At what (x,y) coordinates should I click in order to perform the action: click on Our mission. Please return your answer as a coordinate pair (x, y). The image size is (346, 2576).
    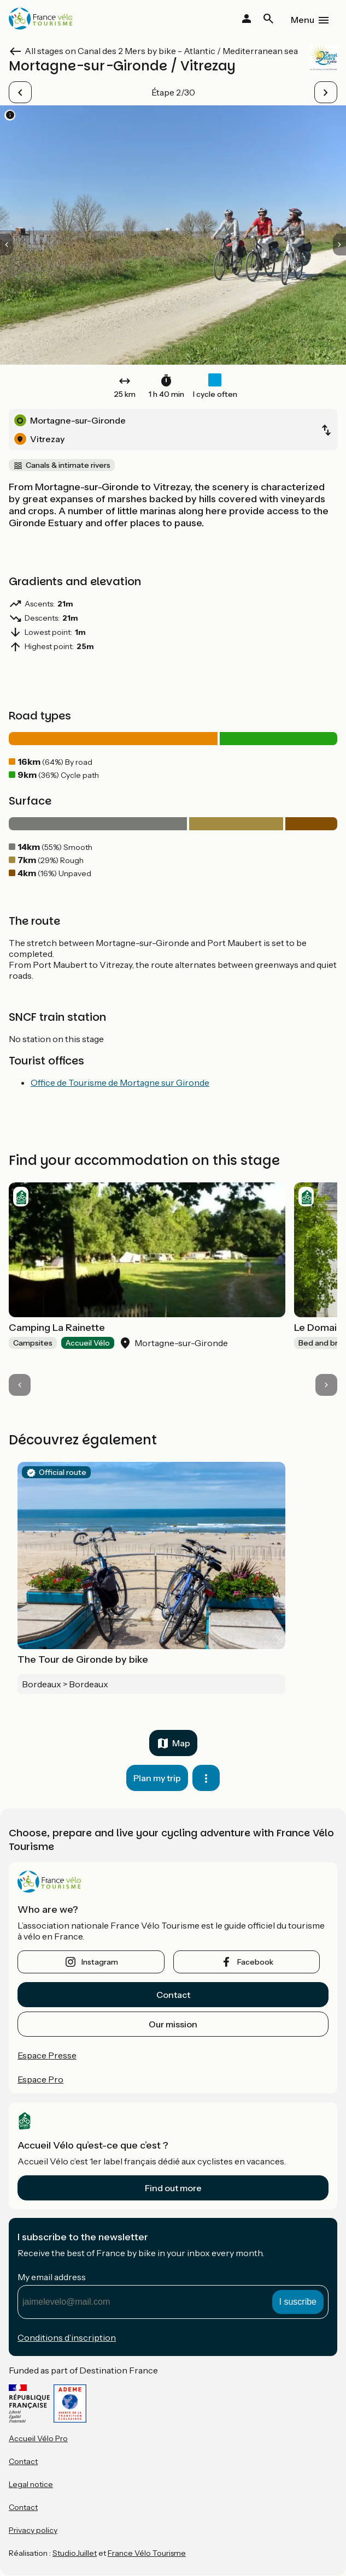
    Looking at the image, I should click on (173, 2024).